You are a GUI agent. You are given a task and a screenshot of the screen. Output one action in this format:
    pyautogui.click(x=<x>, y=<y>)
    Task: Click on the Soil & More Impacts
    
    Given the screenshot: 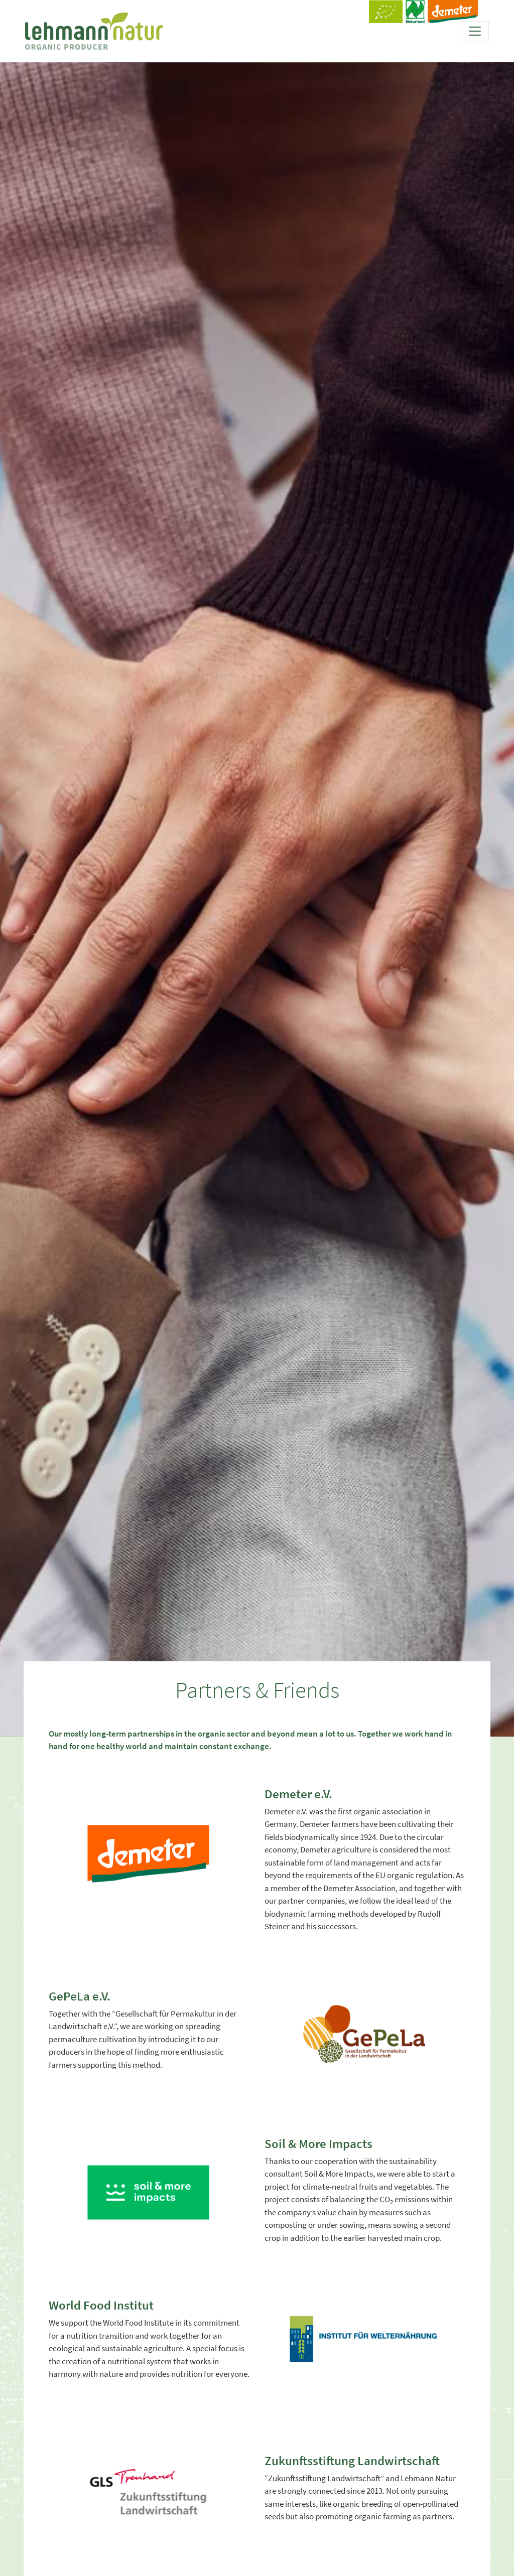 What is the action you would take?
    pyautogui.click(x=318, y=2143)
    